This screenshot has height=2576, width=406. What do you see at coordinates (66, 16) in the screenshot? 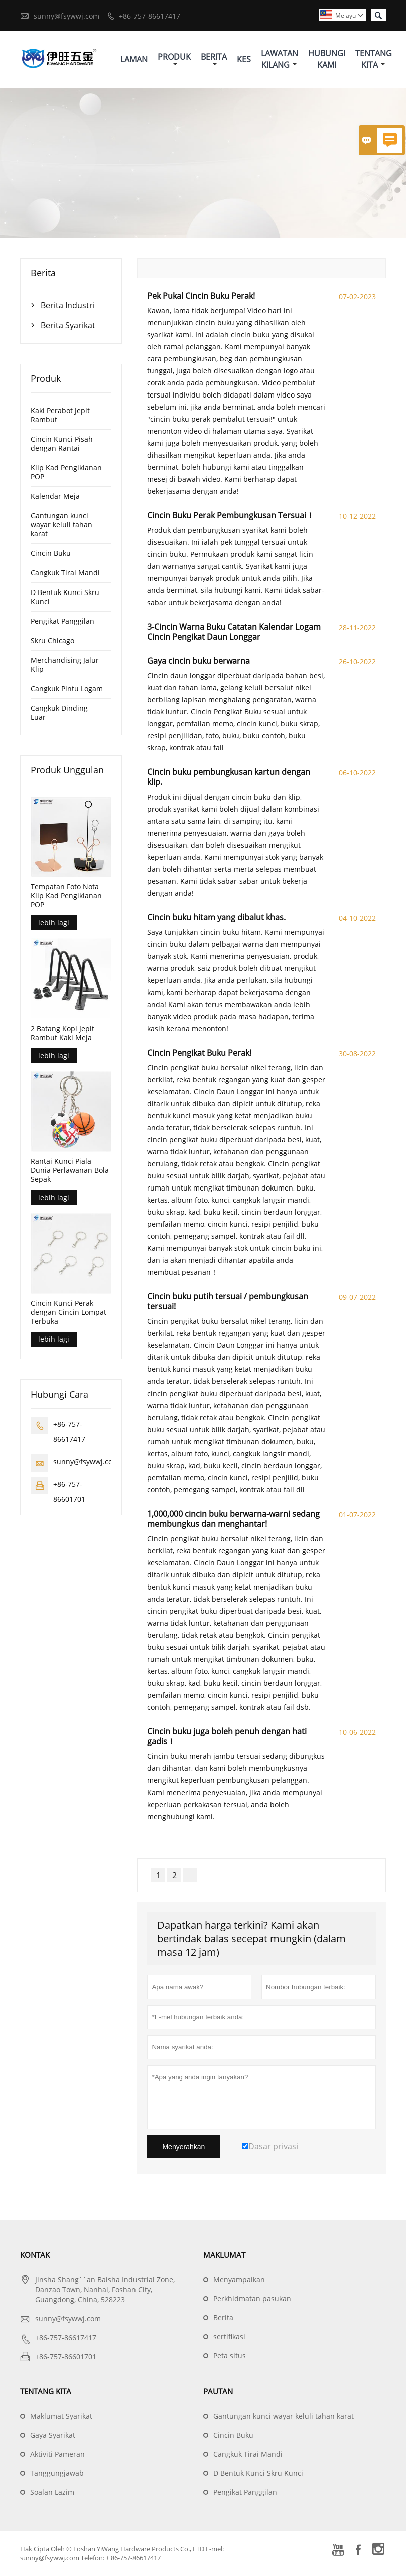
I see `sunny@fsywwj.com` at bounding box center [66, 16].